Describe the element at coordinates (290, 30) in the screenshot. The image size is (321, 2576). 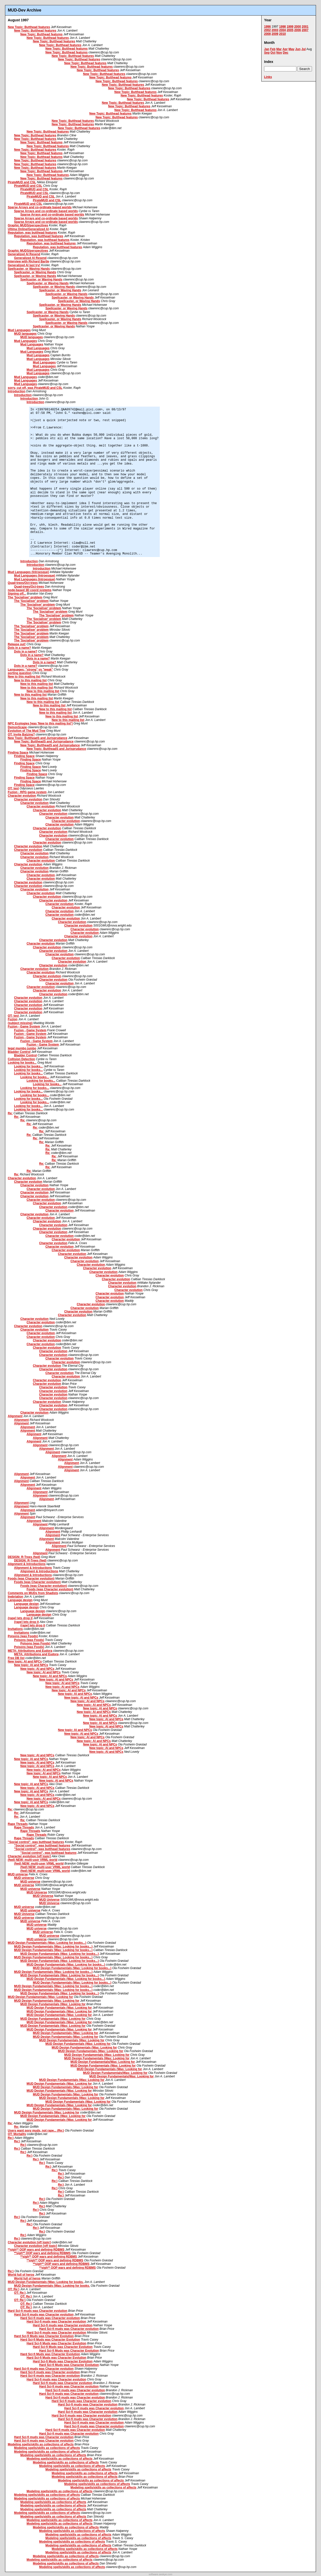
I see `2005` at that location.